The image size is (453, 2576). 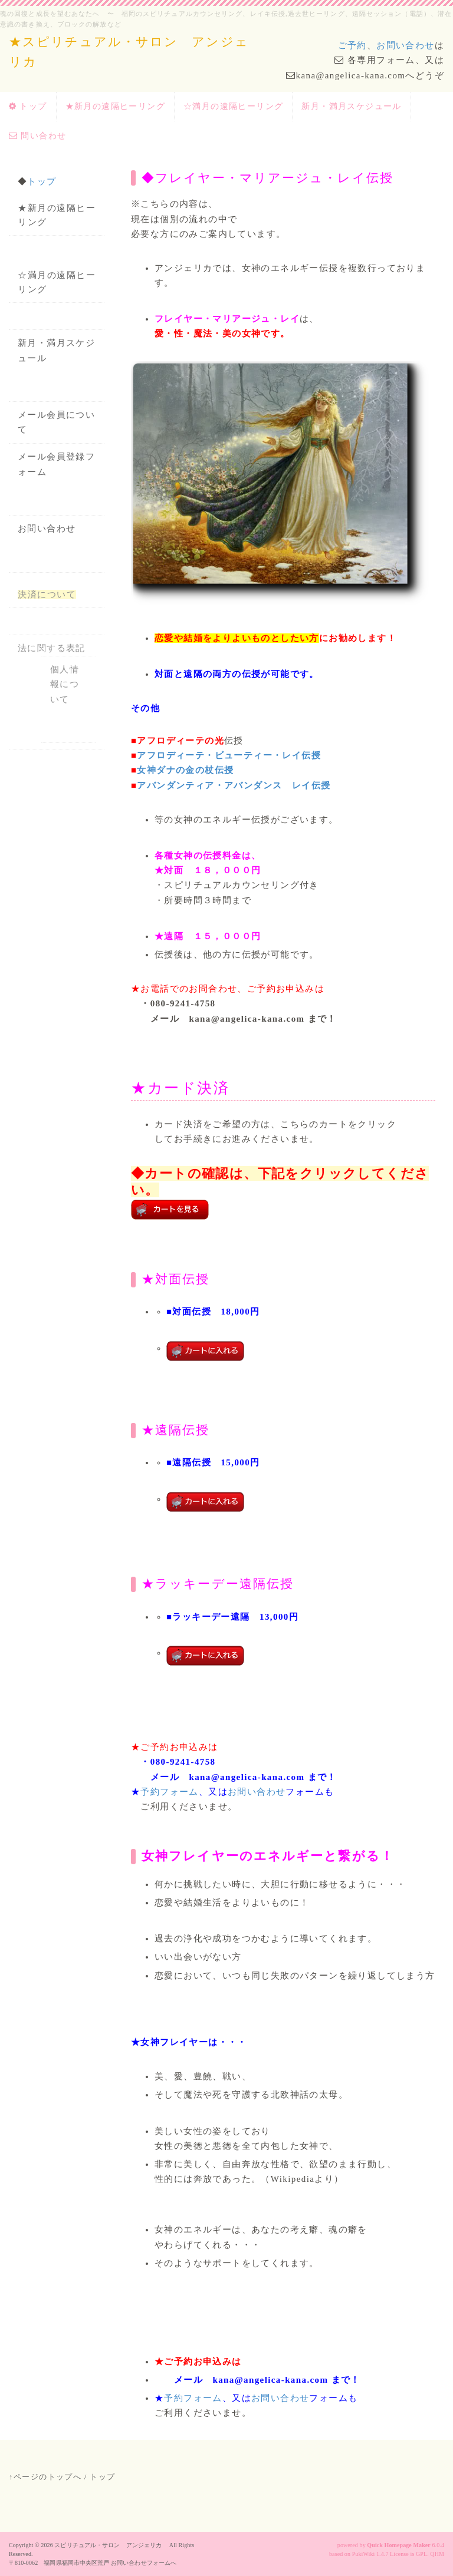 I want to click on 女神ダナの金の杖伝授, so click(x=185, y=770).